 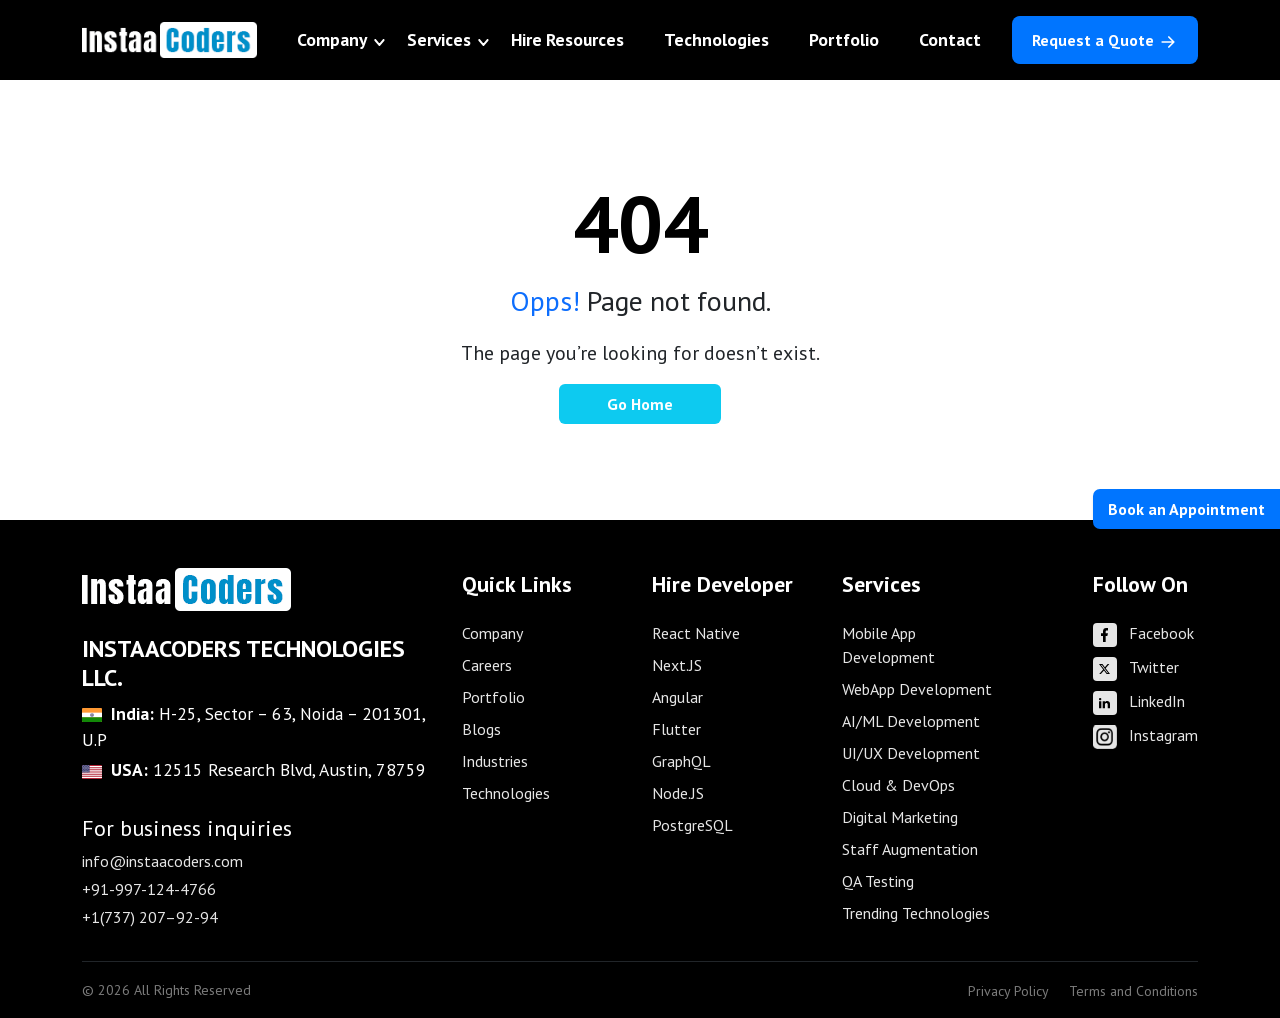 I want to click on Portfolio, so click(x=844, y=39).